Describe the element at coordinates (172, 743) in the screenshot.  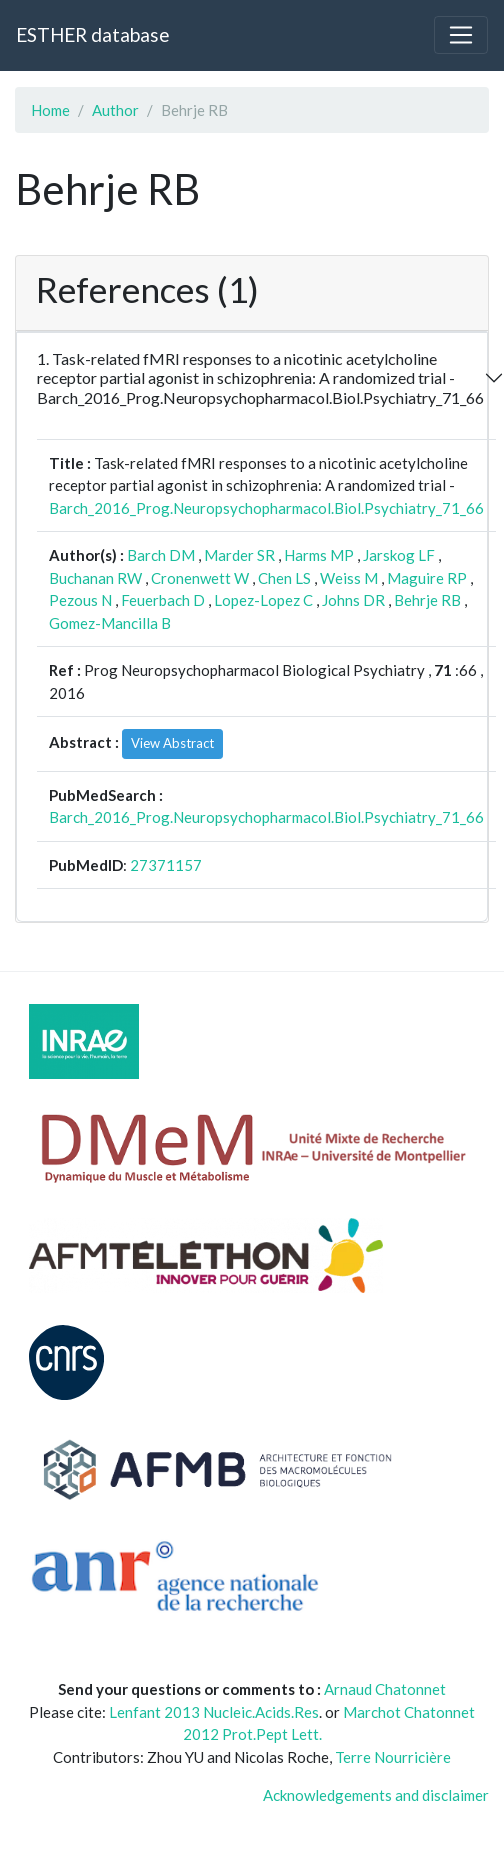
I see `View Abstract` at that location.